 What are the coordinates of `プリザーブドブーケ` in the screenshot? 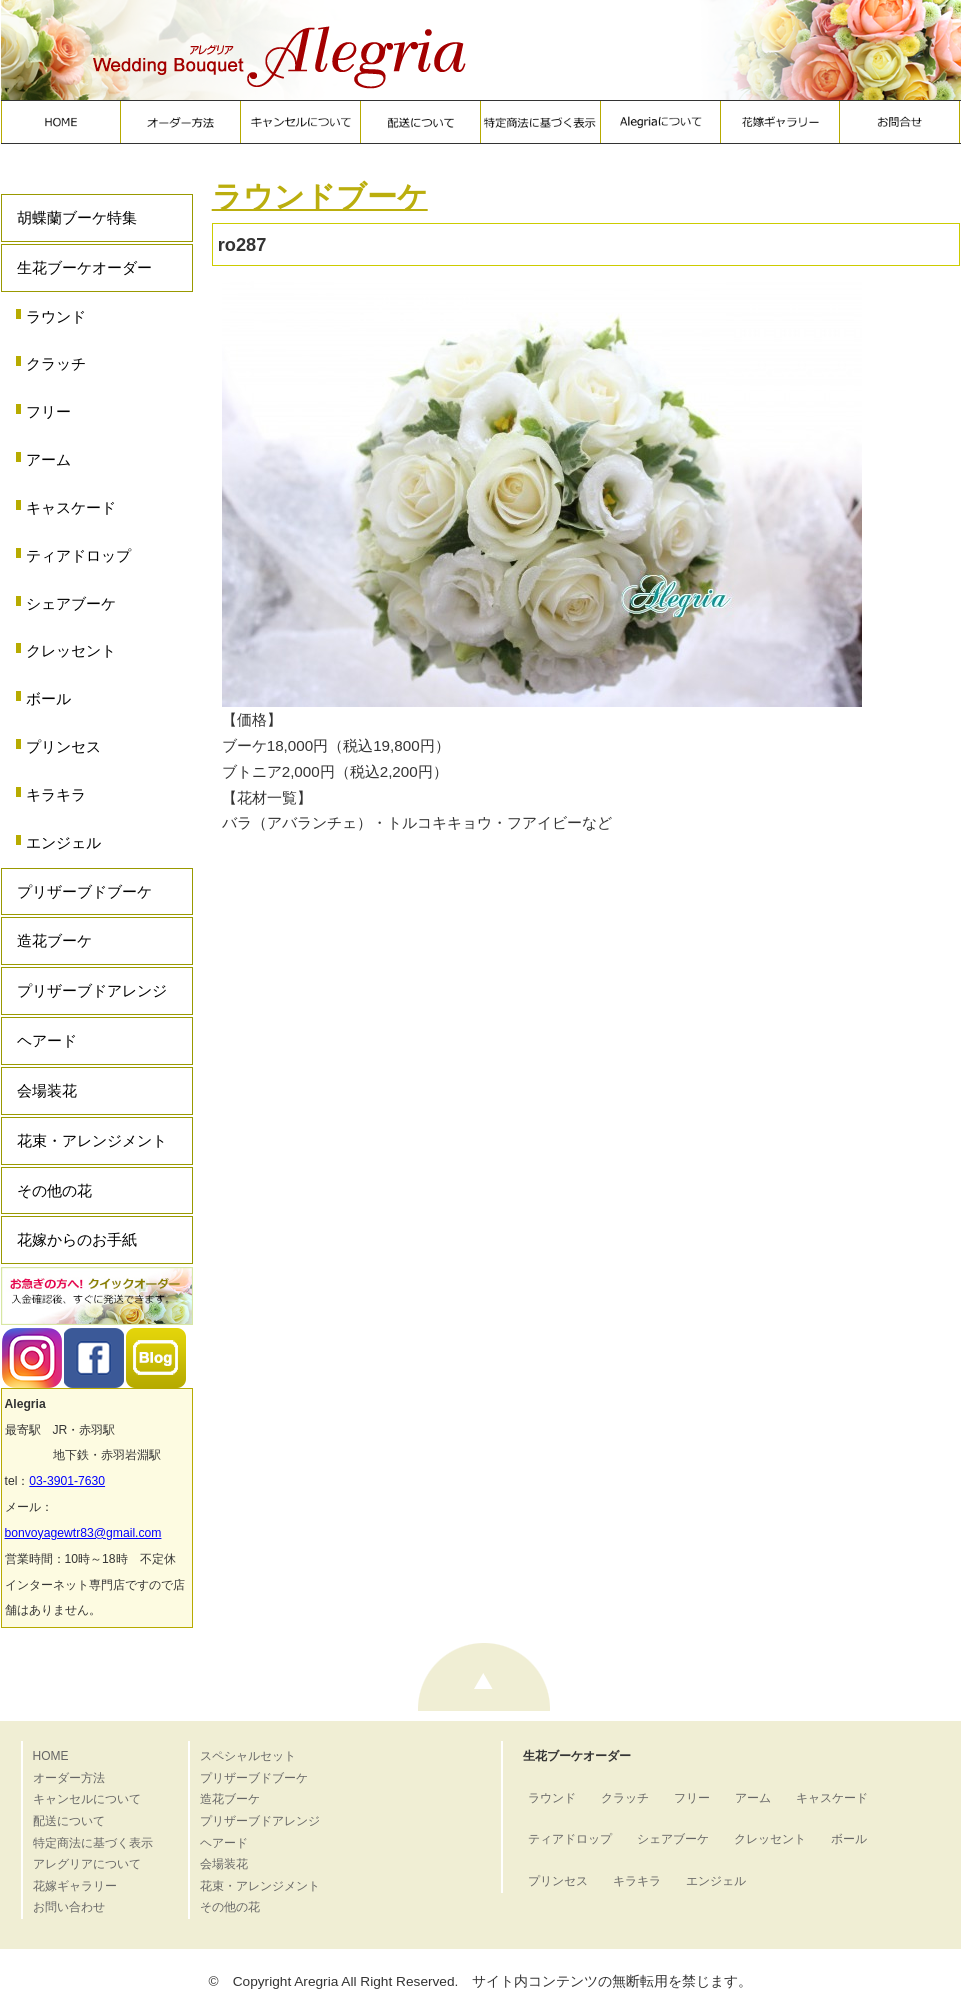 It's located at (84, 891).